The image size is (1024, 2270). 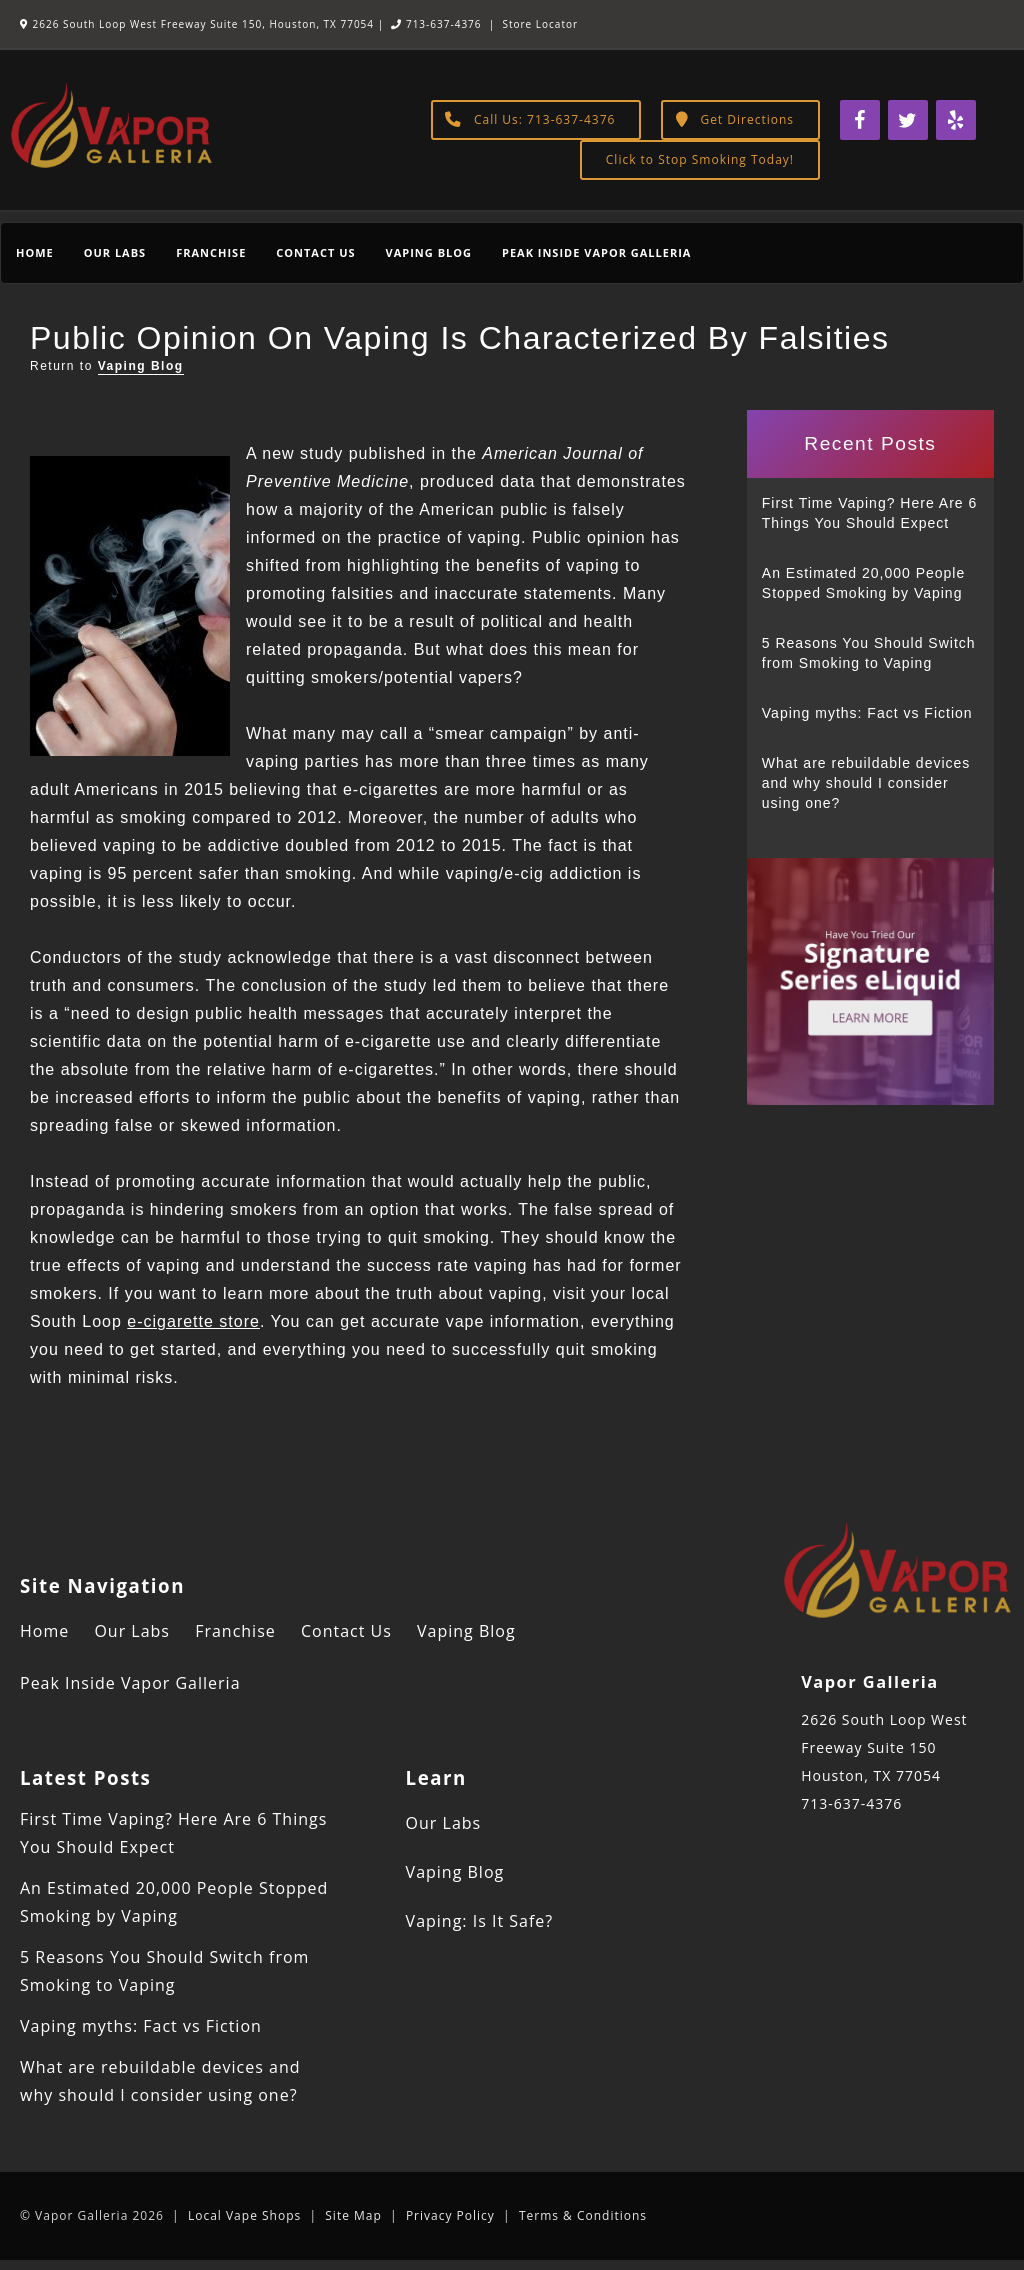 I want to click on First Time Vaping? Here Are 6 Things You Should Expect, so click(x=869, y=513).